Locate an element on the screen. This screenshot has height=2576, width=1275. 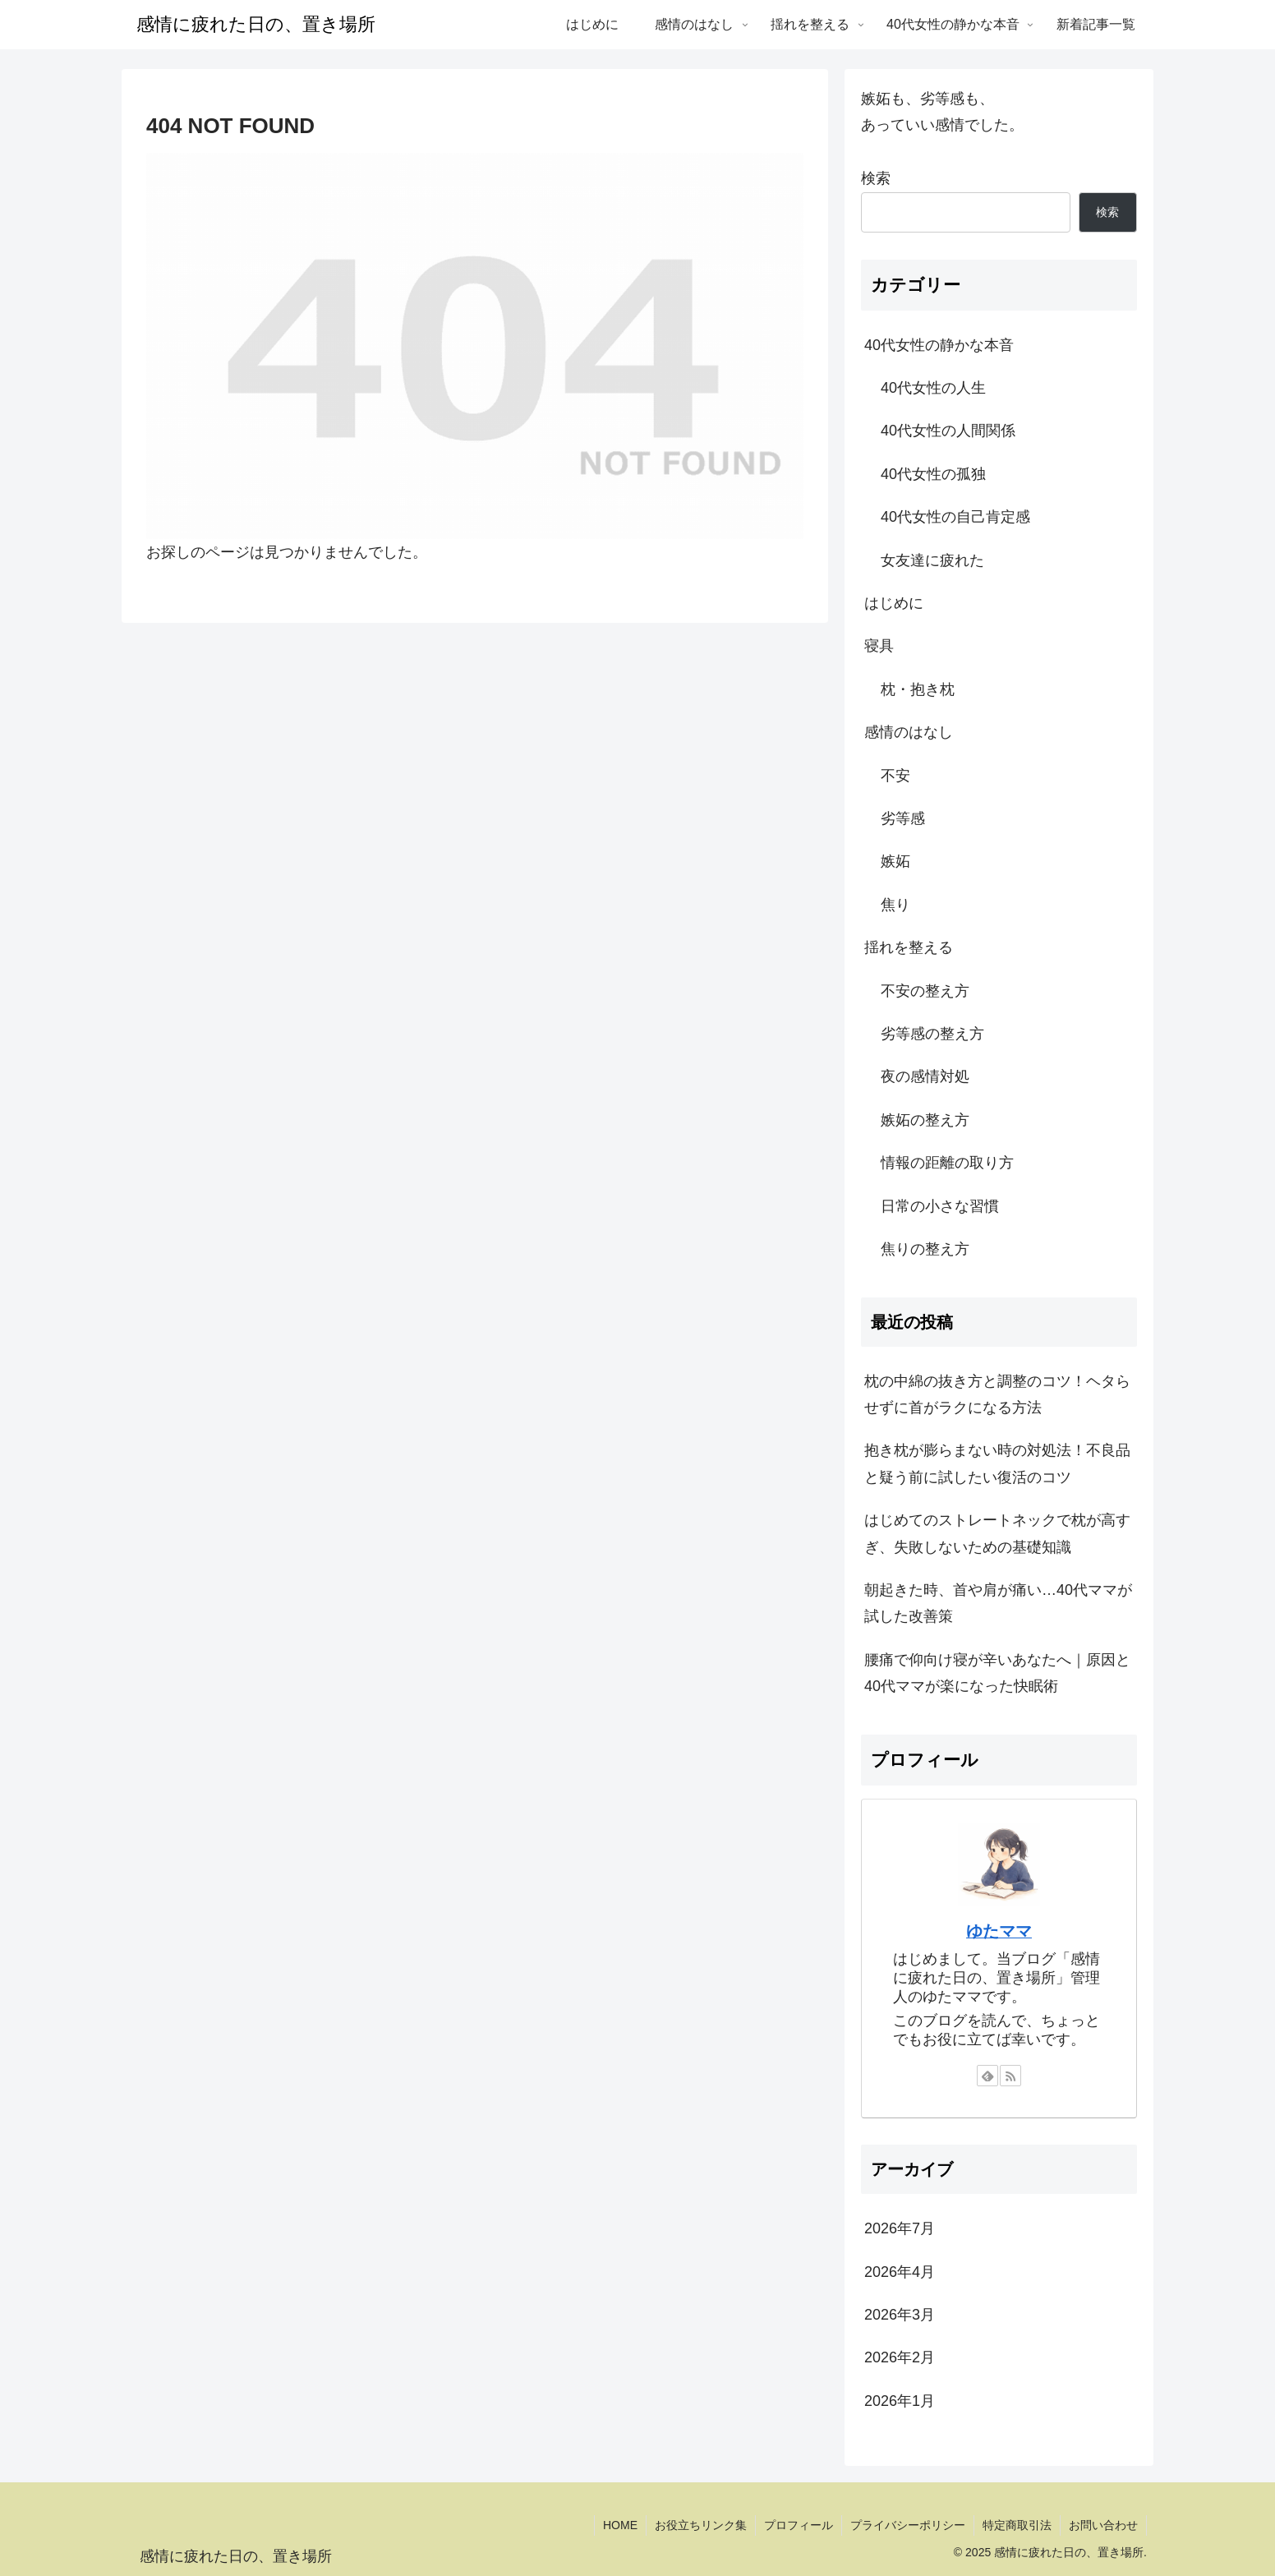
お問い合わせ is located at coordinates (1103, 2525).